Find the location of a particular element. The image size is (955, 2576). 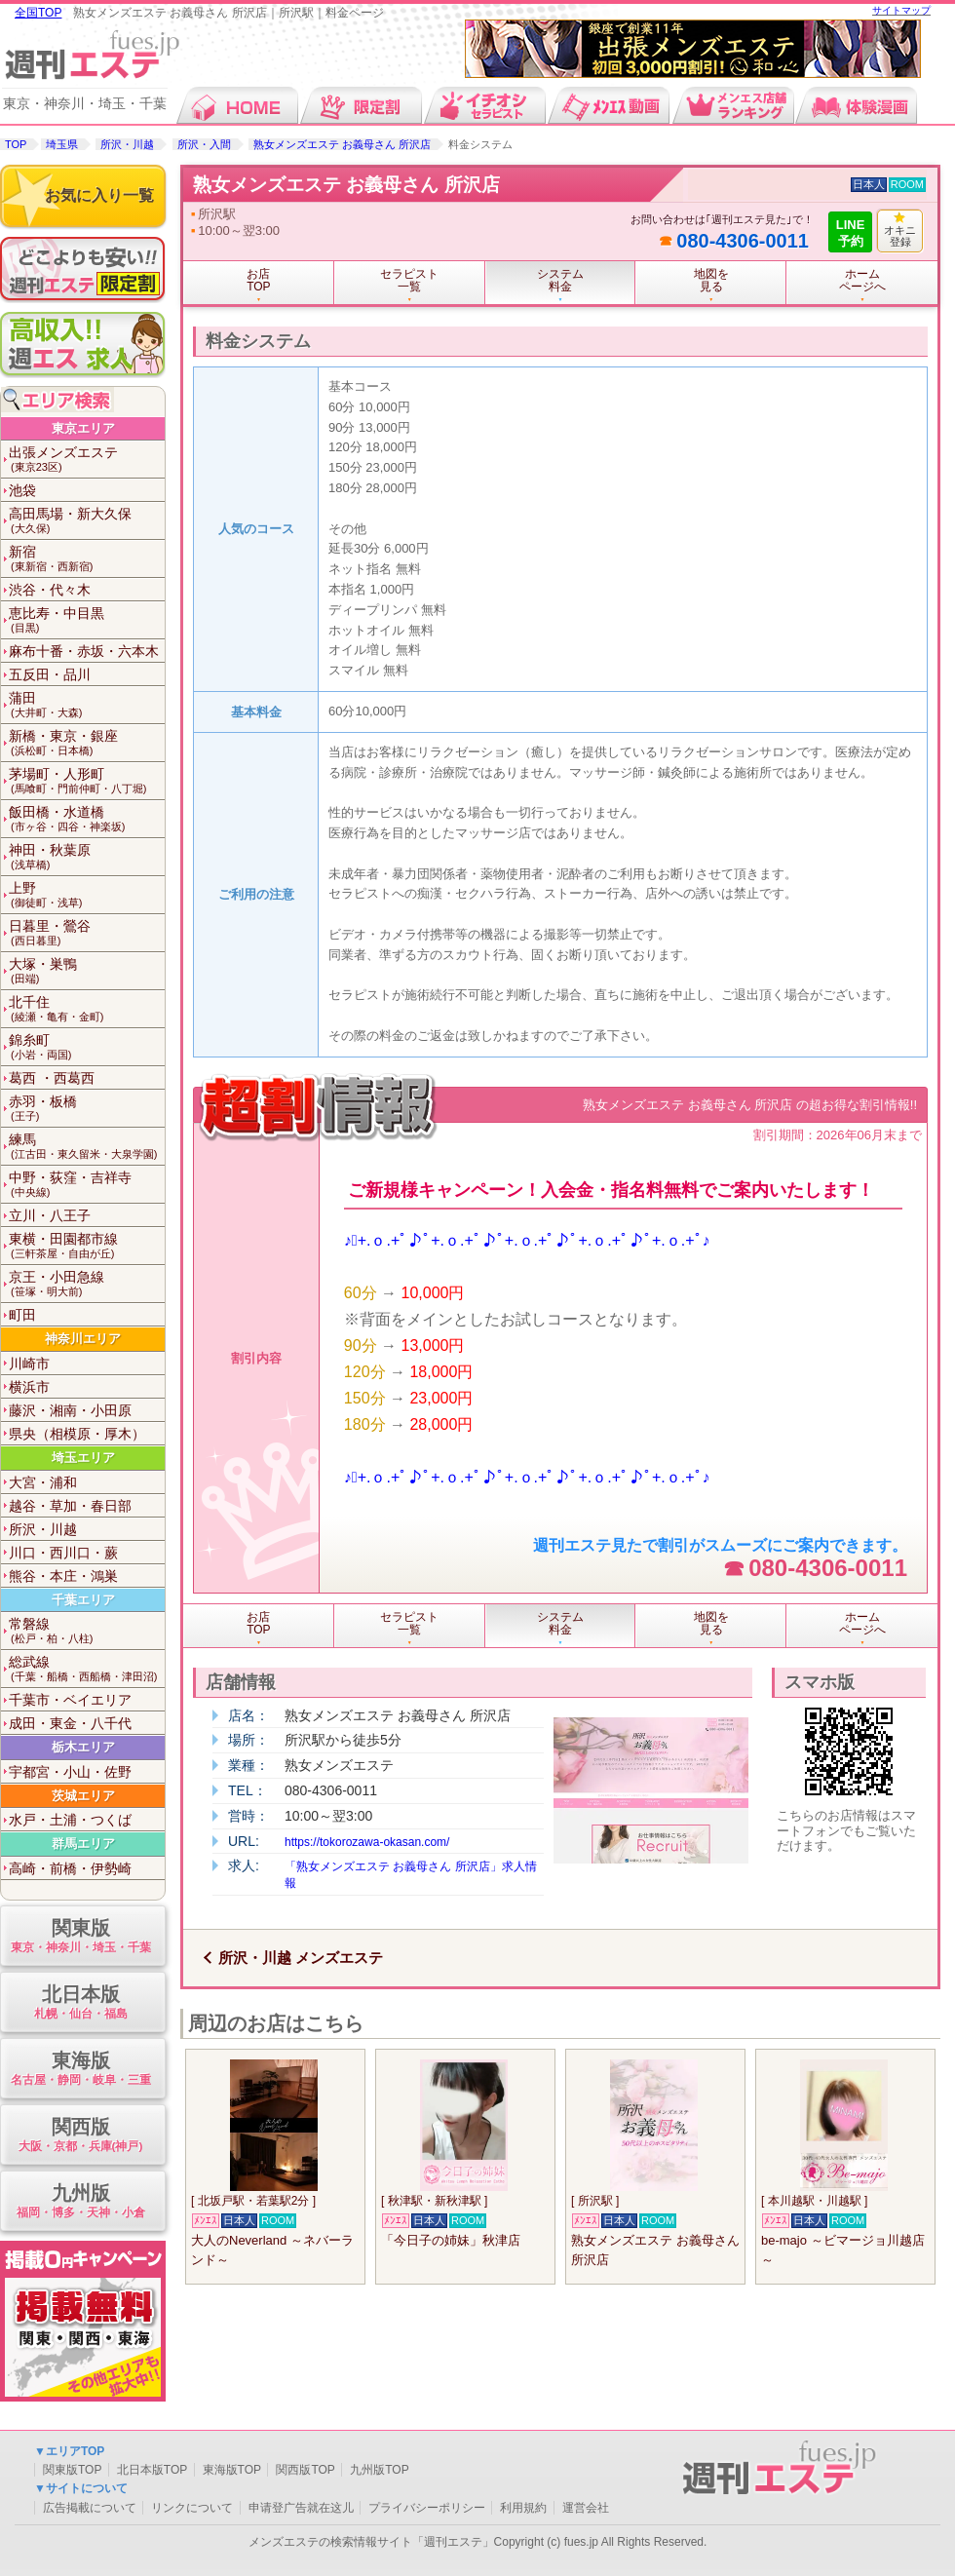

北日本版 is located at coordinates (80, 2003).